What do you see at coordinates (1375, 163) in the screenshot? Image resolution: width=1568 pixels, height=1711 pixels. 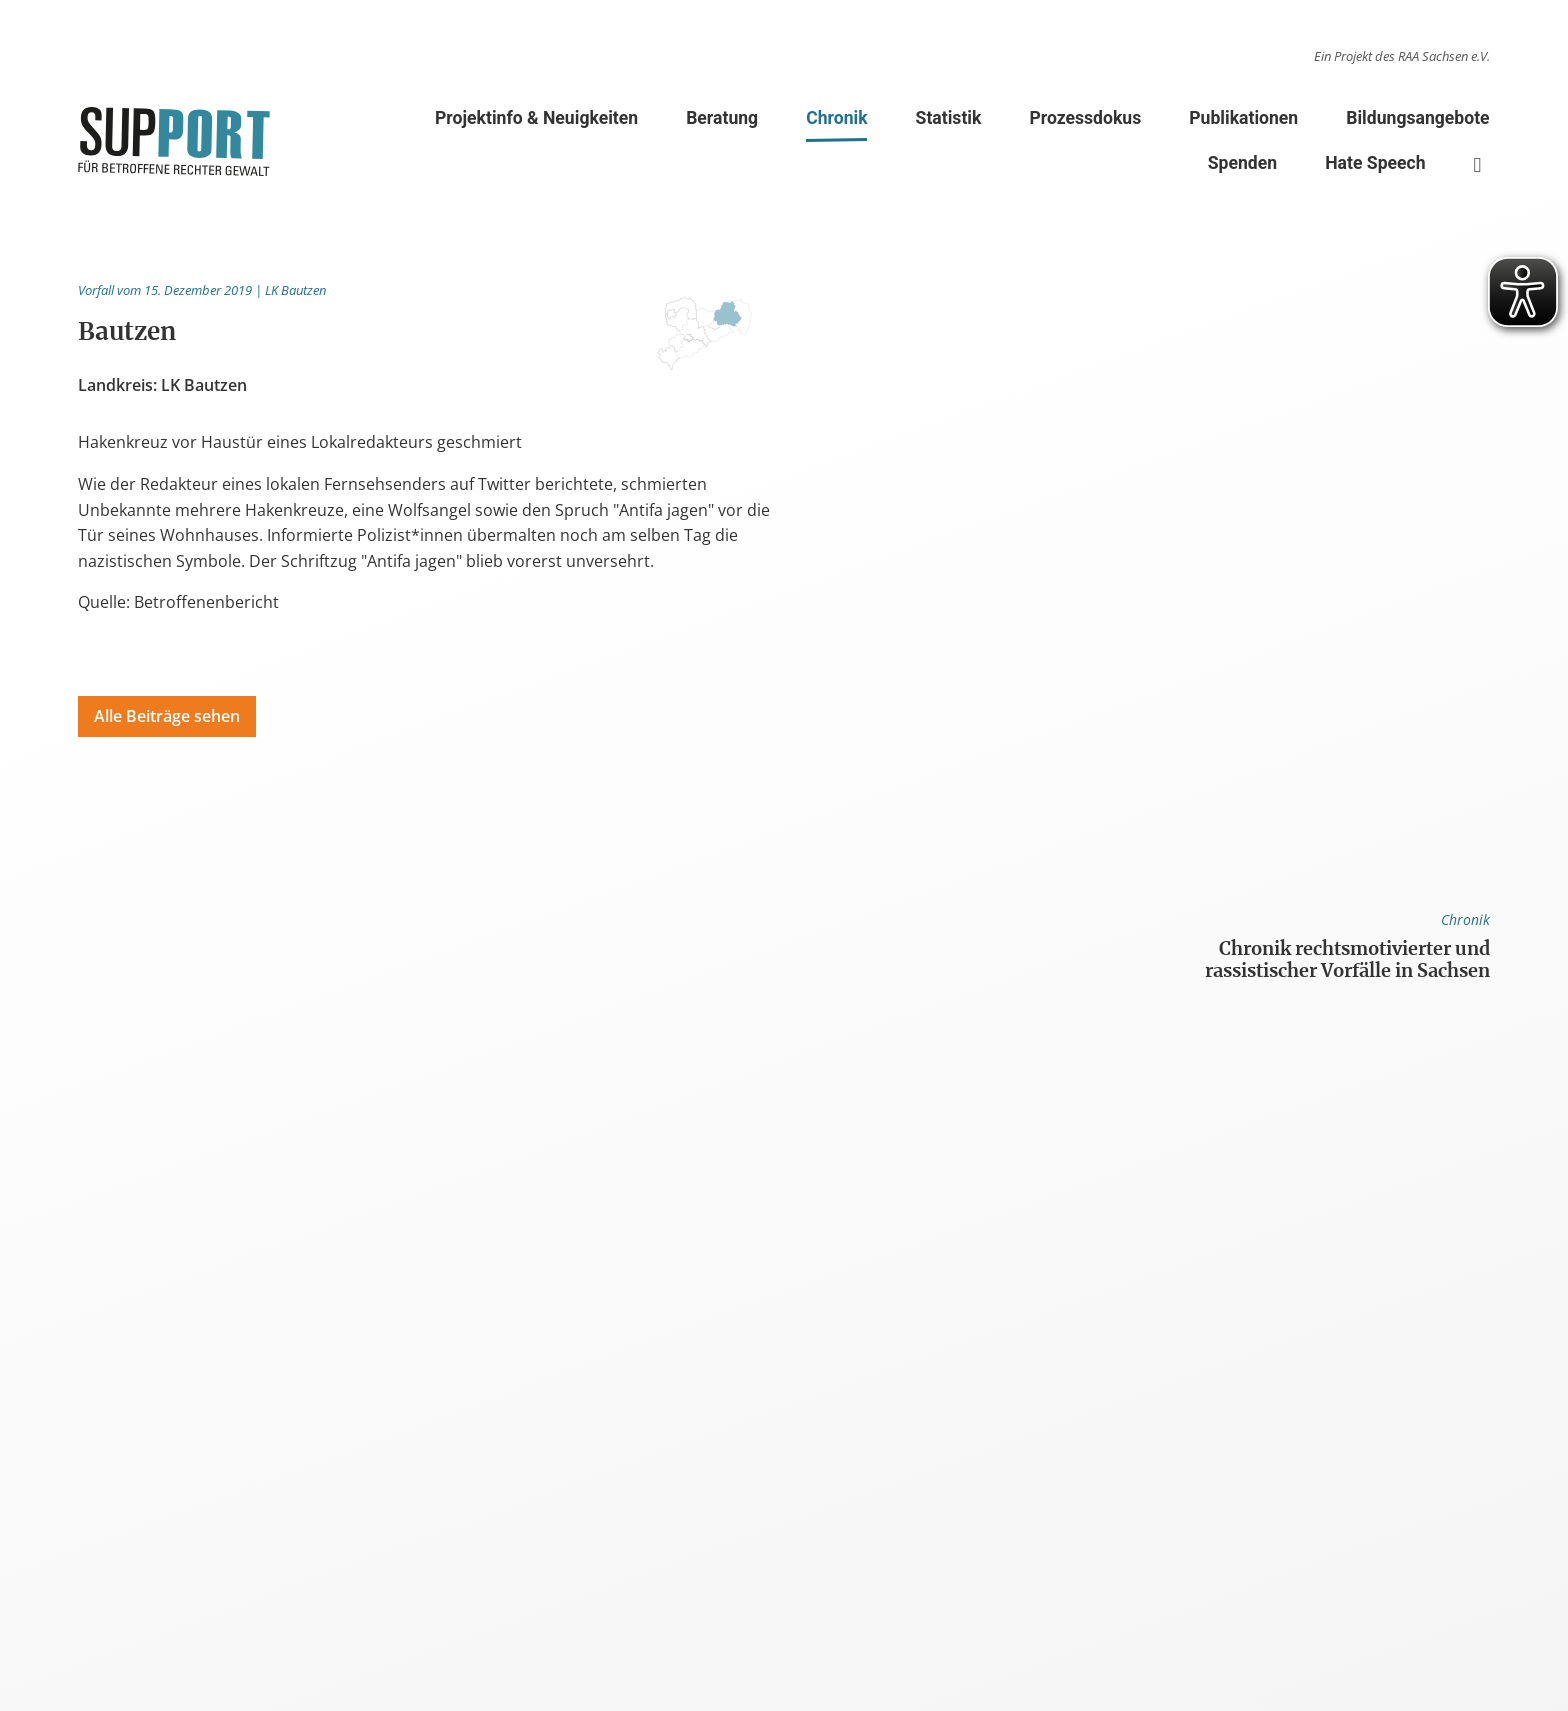 I see `Hate Speech` at bounding box center [1375, 163].